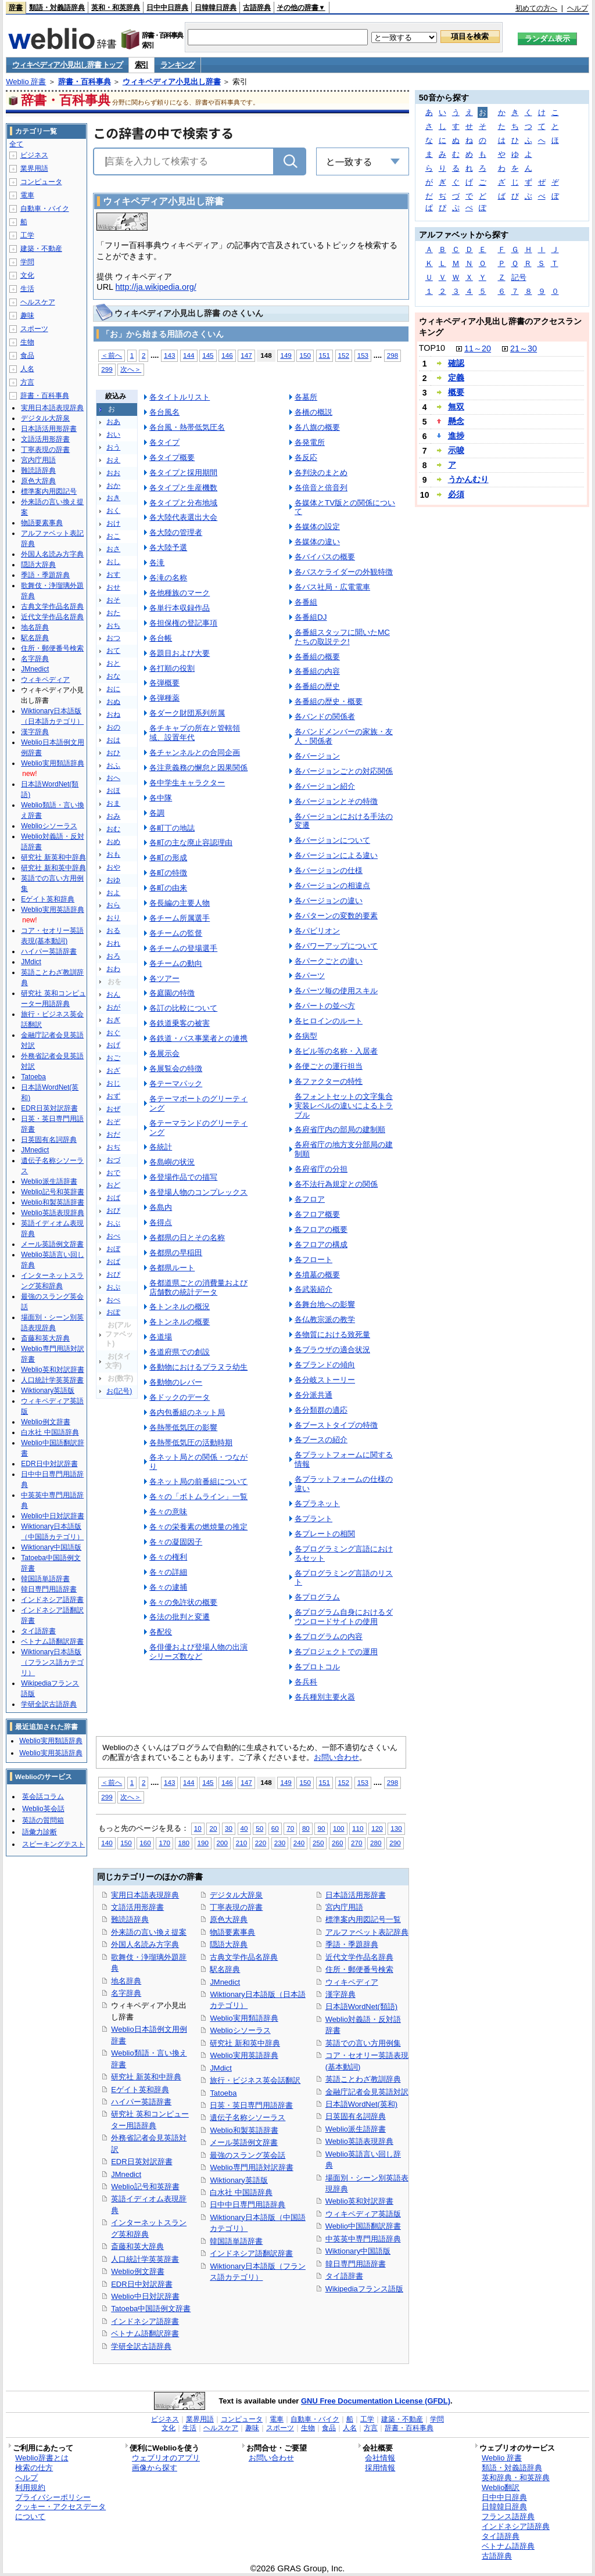  Describe the element at coordinates (141, 2101) in the screenshot. I see `ハイパー英語辞書` at that location.